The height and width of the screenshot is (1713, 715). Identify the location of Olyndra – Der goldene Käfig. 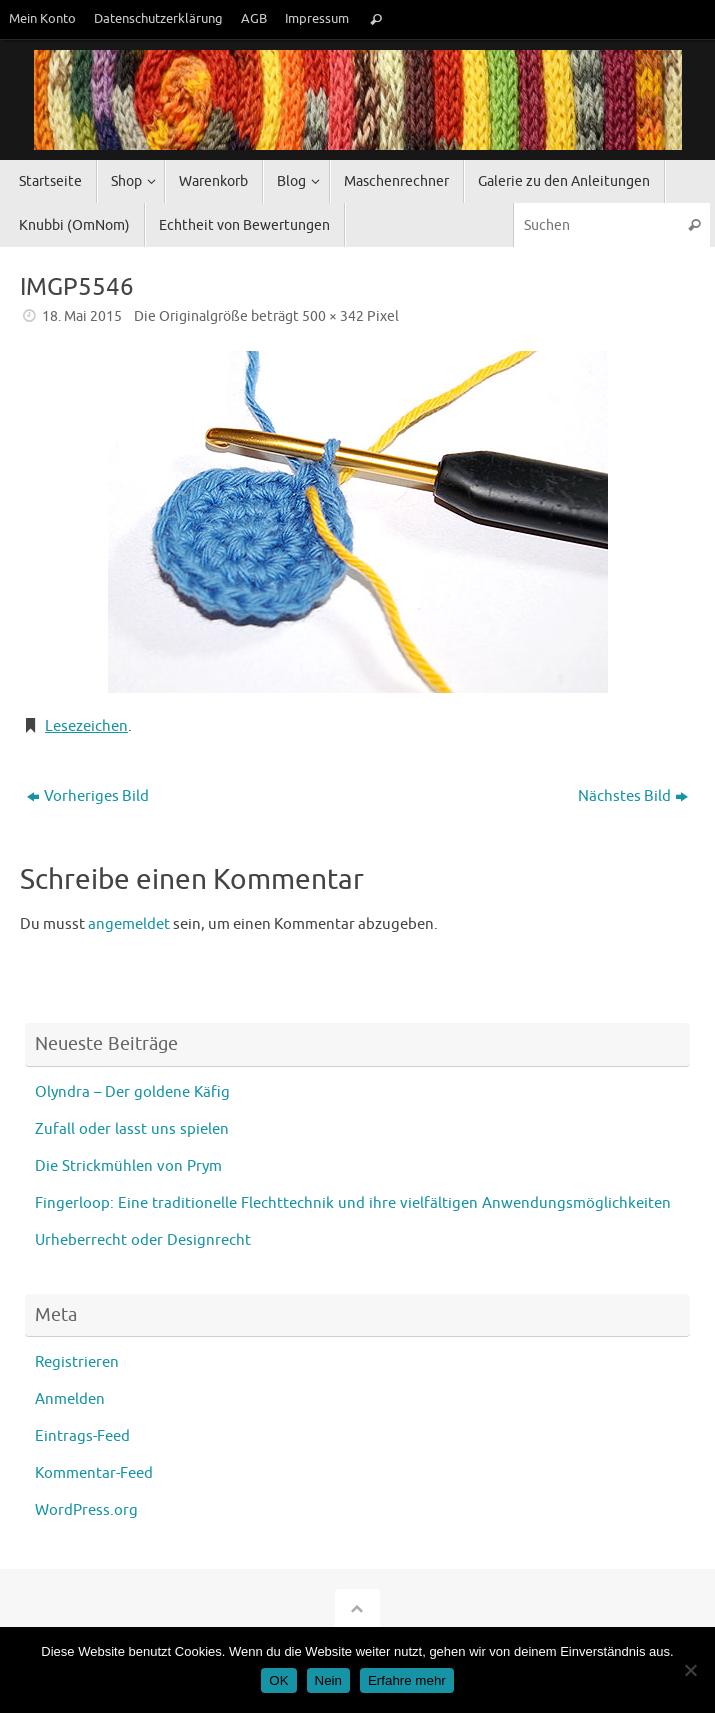
(132, 1092).